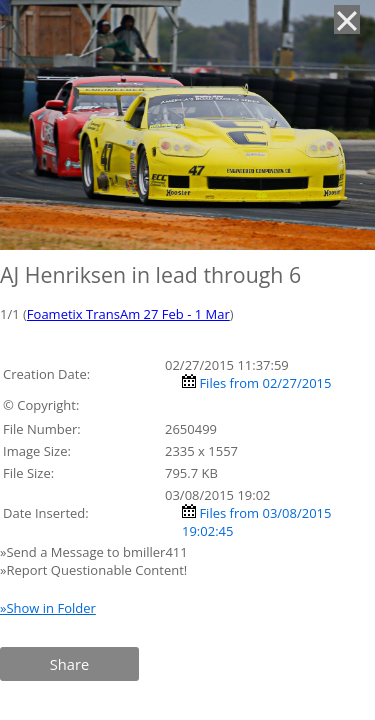 The image size is (375, 720). I want to click on »Report Questionable Content!, so click(93, 570).